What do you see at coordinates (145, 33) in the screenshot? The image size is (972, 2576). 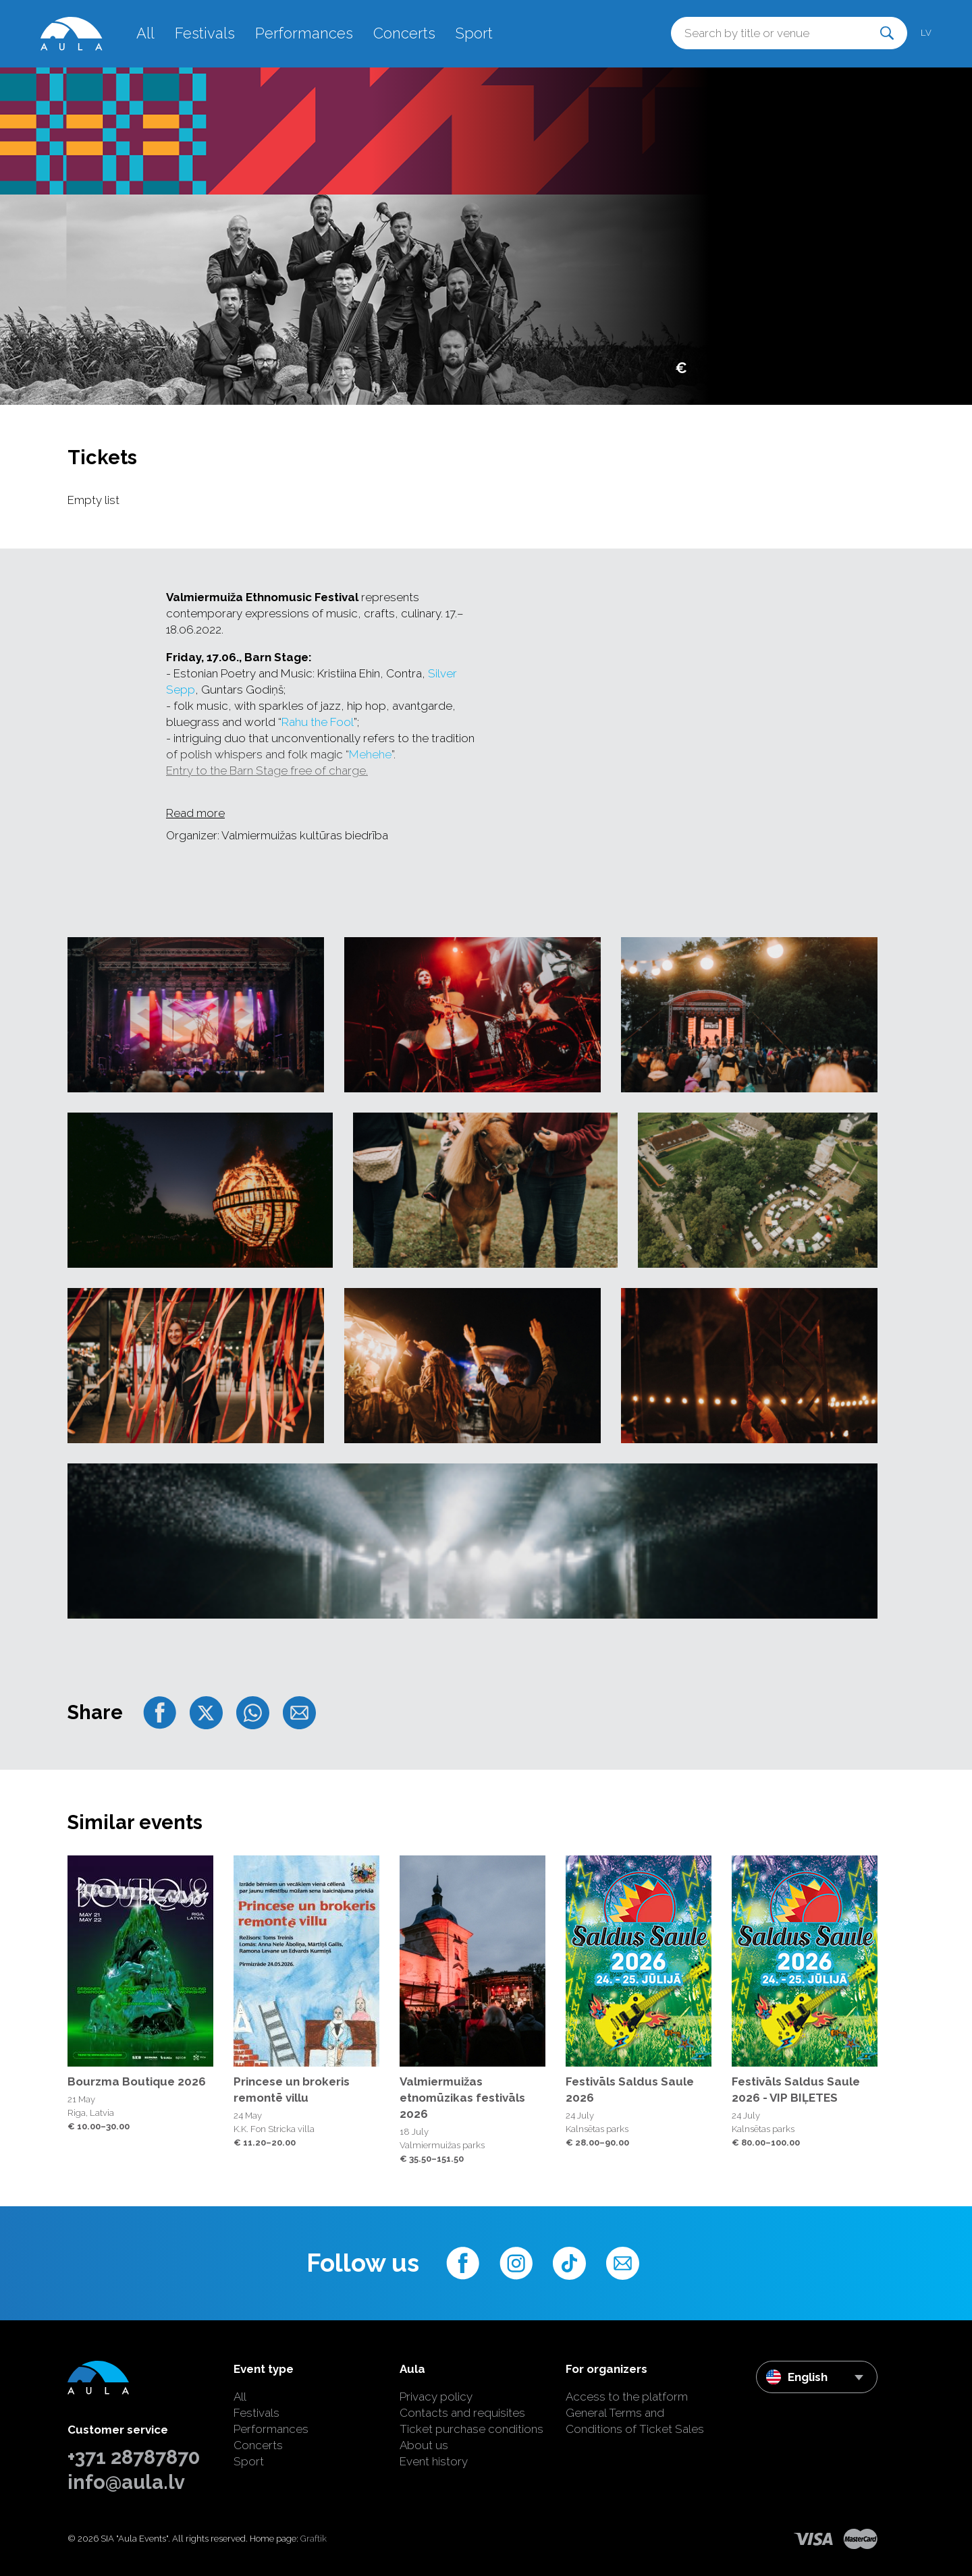 I see `All` at bounding box center [145, 33].